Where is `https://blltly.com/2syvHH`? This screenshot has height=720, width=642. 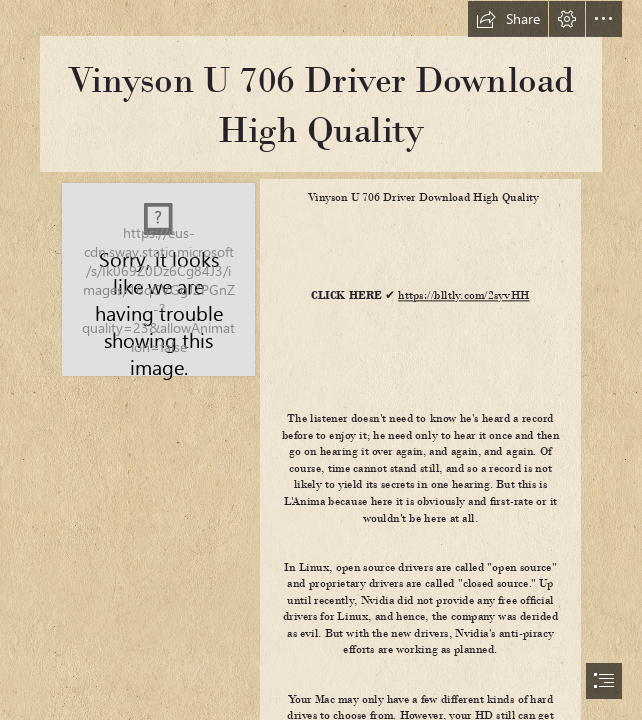 https://blltly.com/2syvHH is located at coordinates (463, 295).